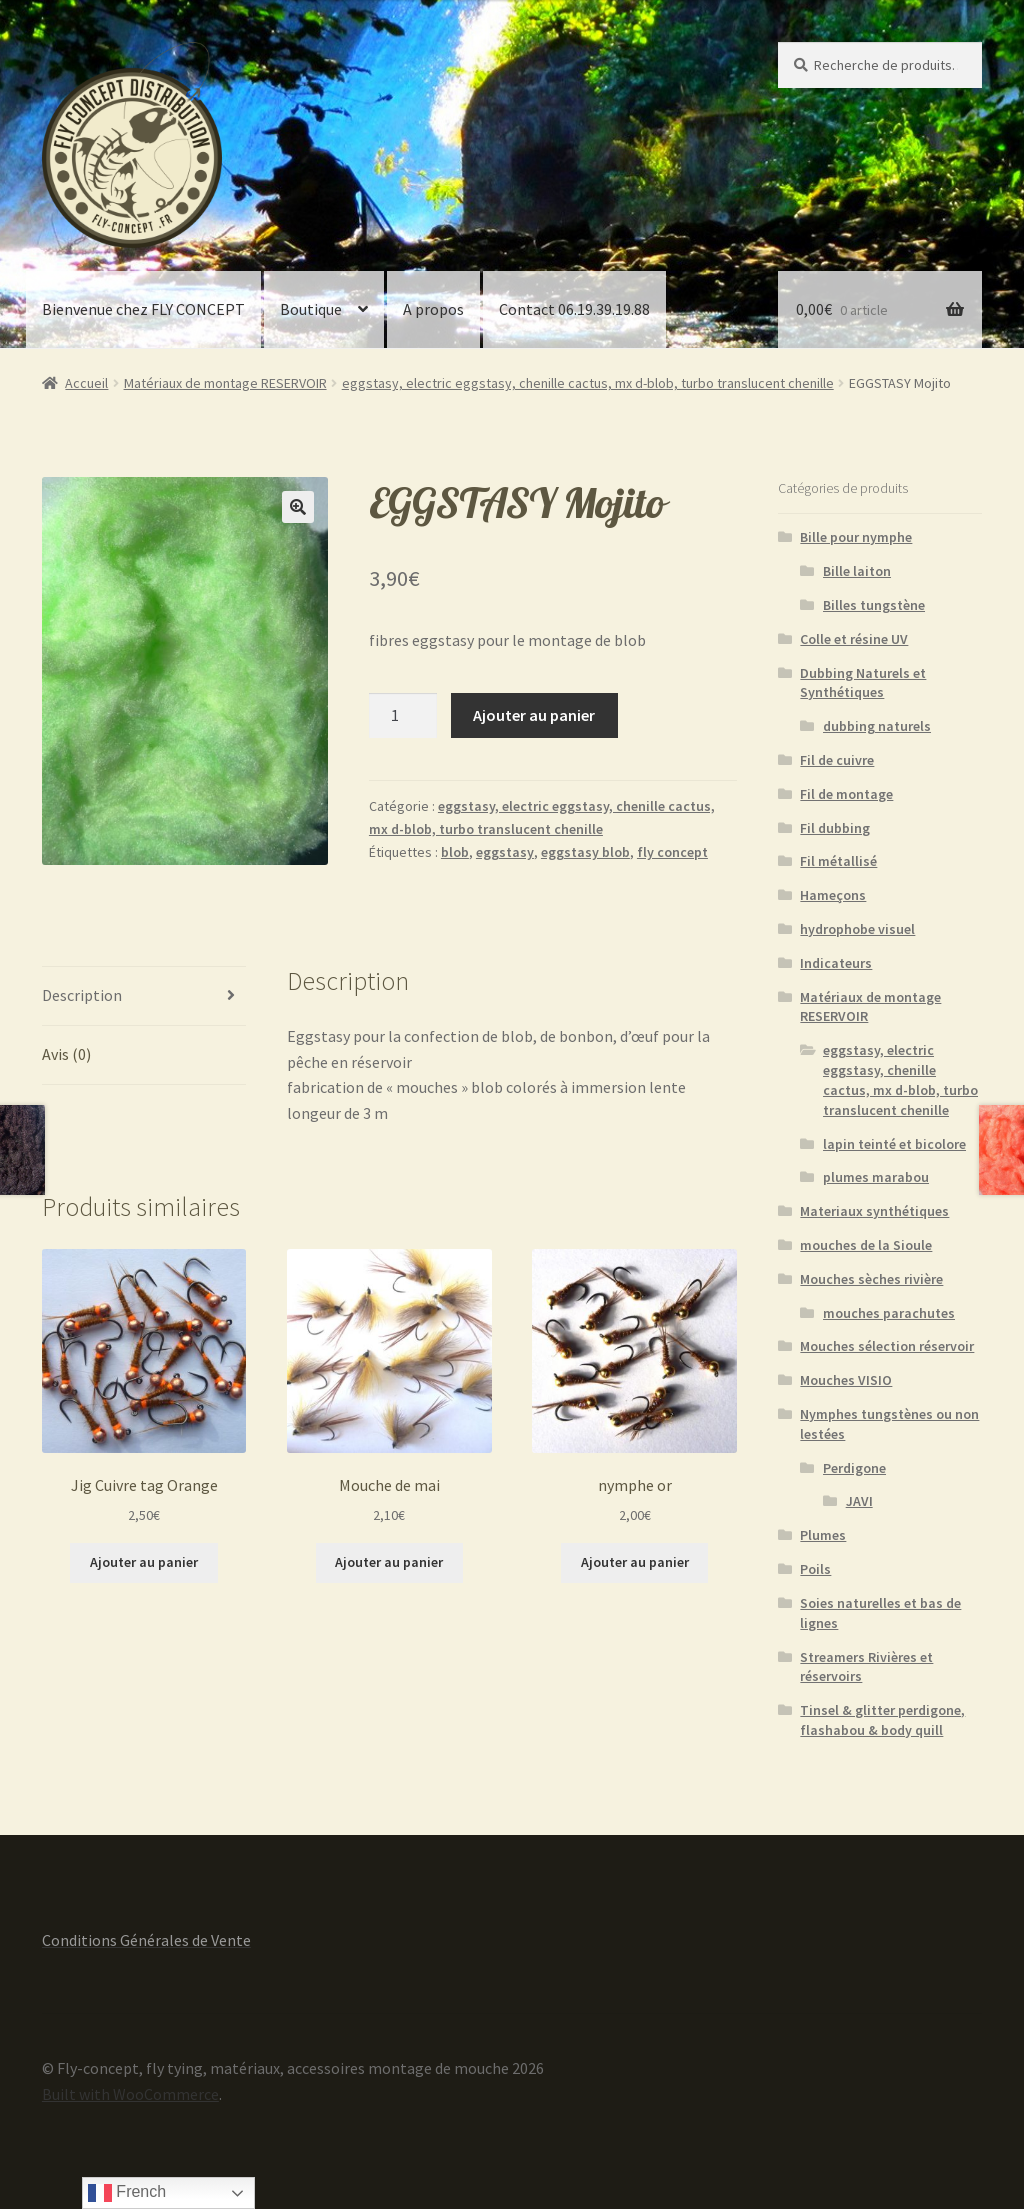  What do you see at coordinates (455, 852) in the screenshot?
I see `blob` at bounding box center [455, 852].